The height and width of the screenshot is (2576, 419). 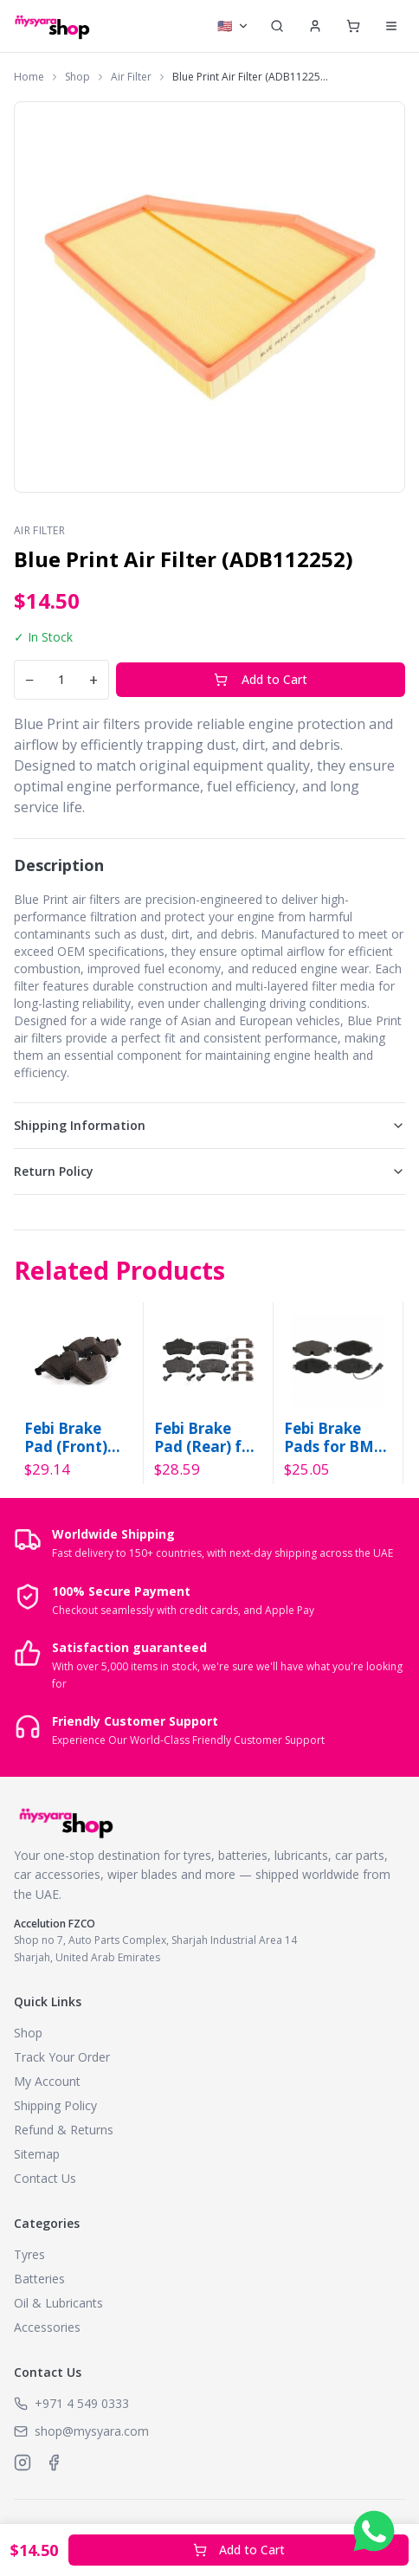 I want to click on [MySyara on Instagram], so click(x=22, y=2462).